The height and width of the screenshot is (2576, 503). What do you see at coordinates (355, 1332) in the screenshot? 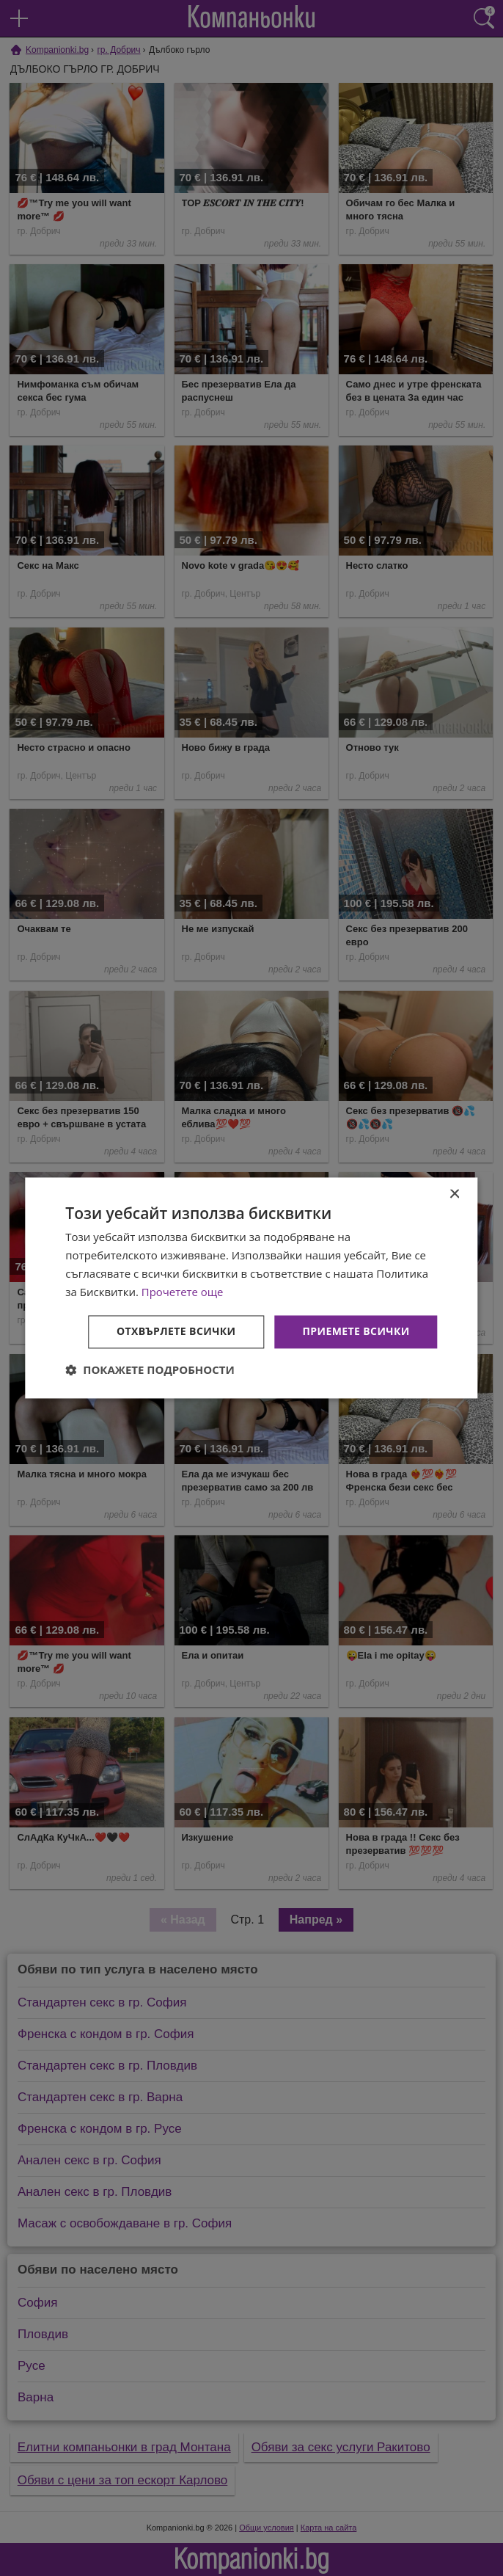
I see `Приемете всички [button]` at bounding box center [355, 1332].